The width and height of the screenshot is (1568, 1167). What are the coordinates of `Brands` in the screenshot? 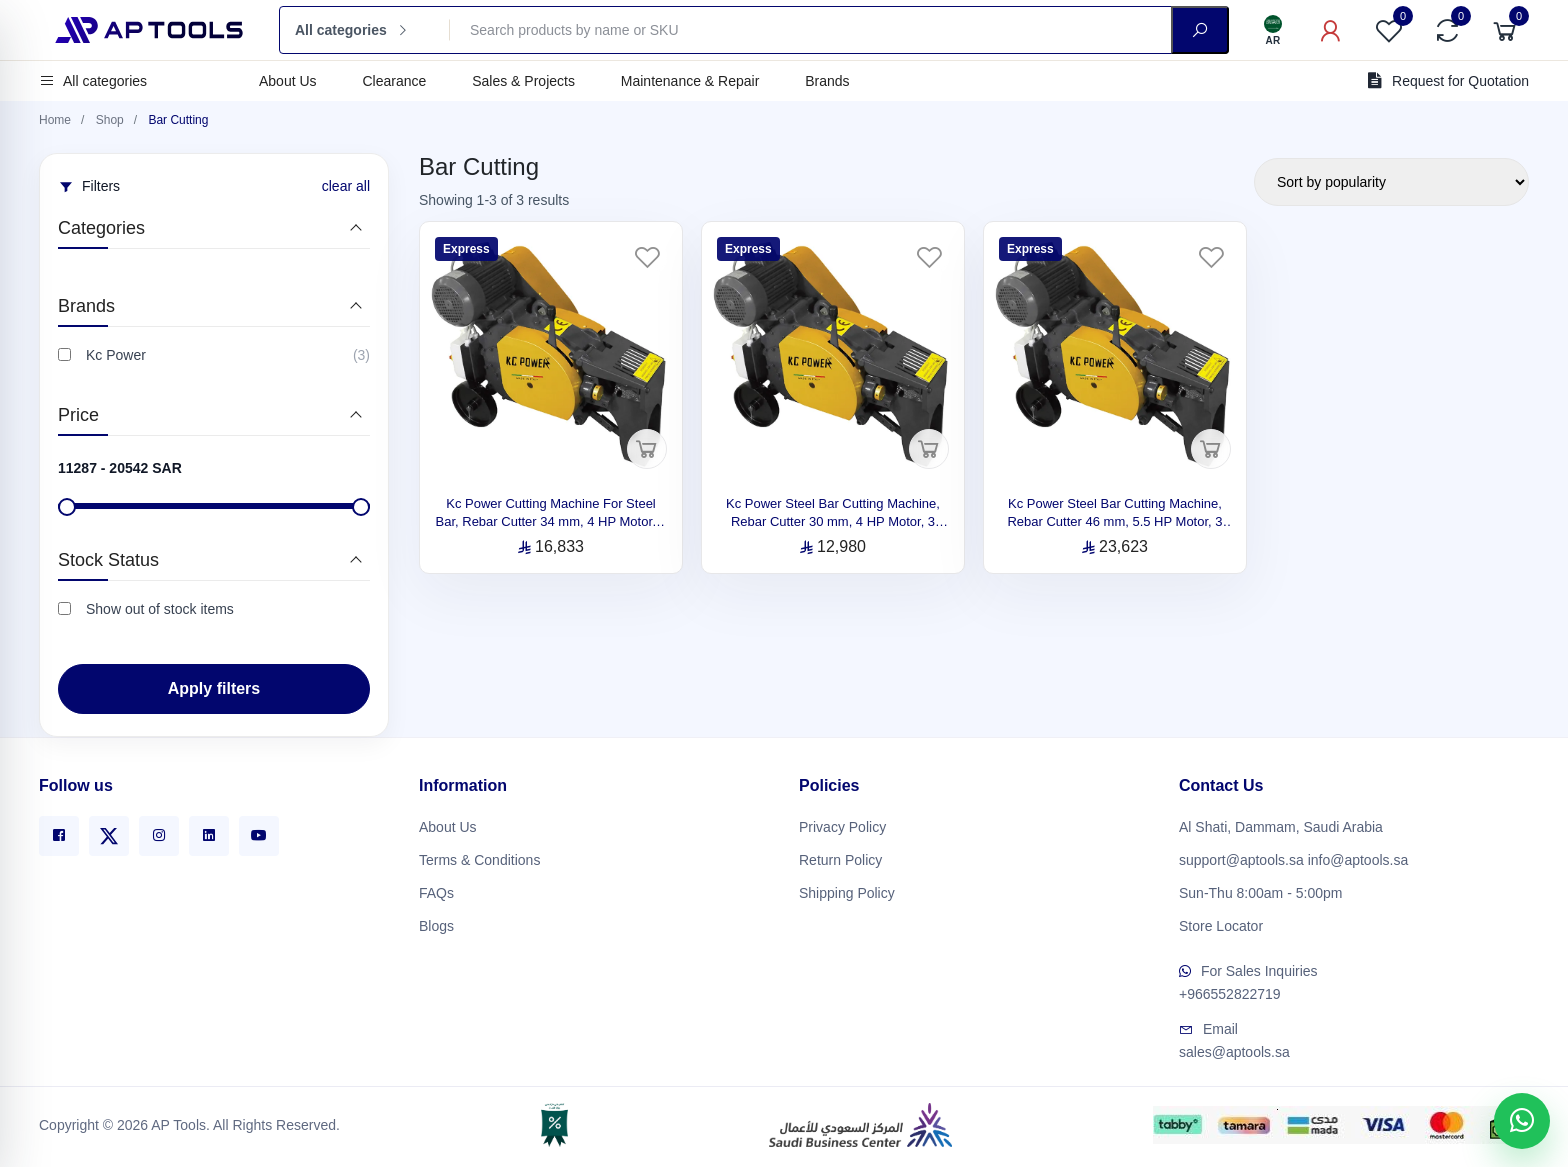 It's located at (827, 81).